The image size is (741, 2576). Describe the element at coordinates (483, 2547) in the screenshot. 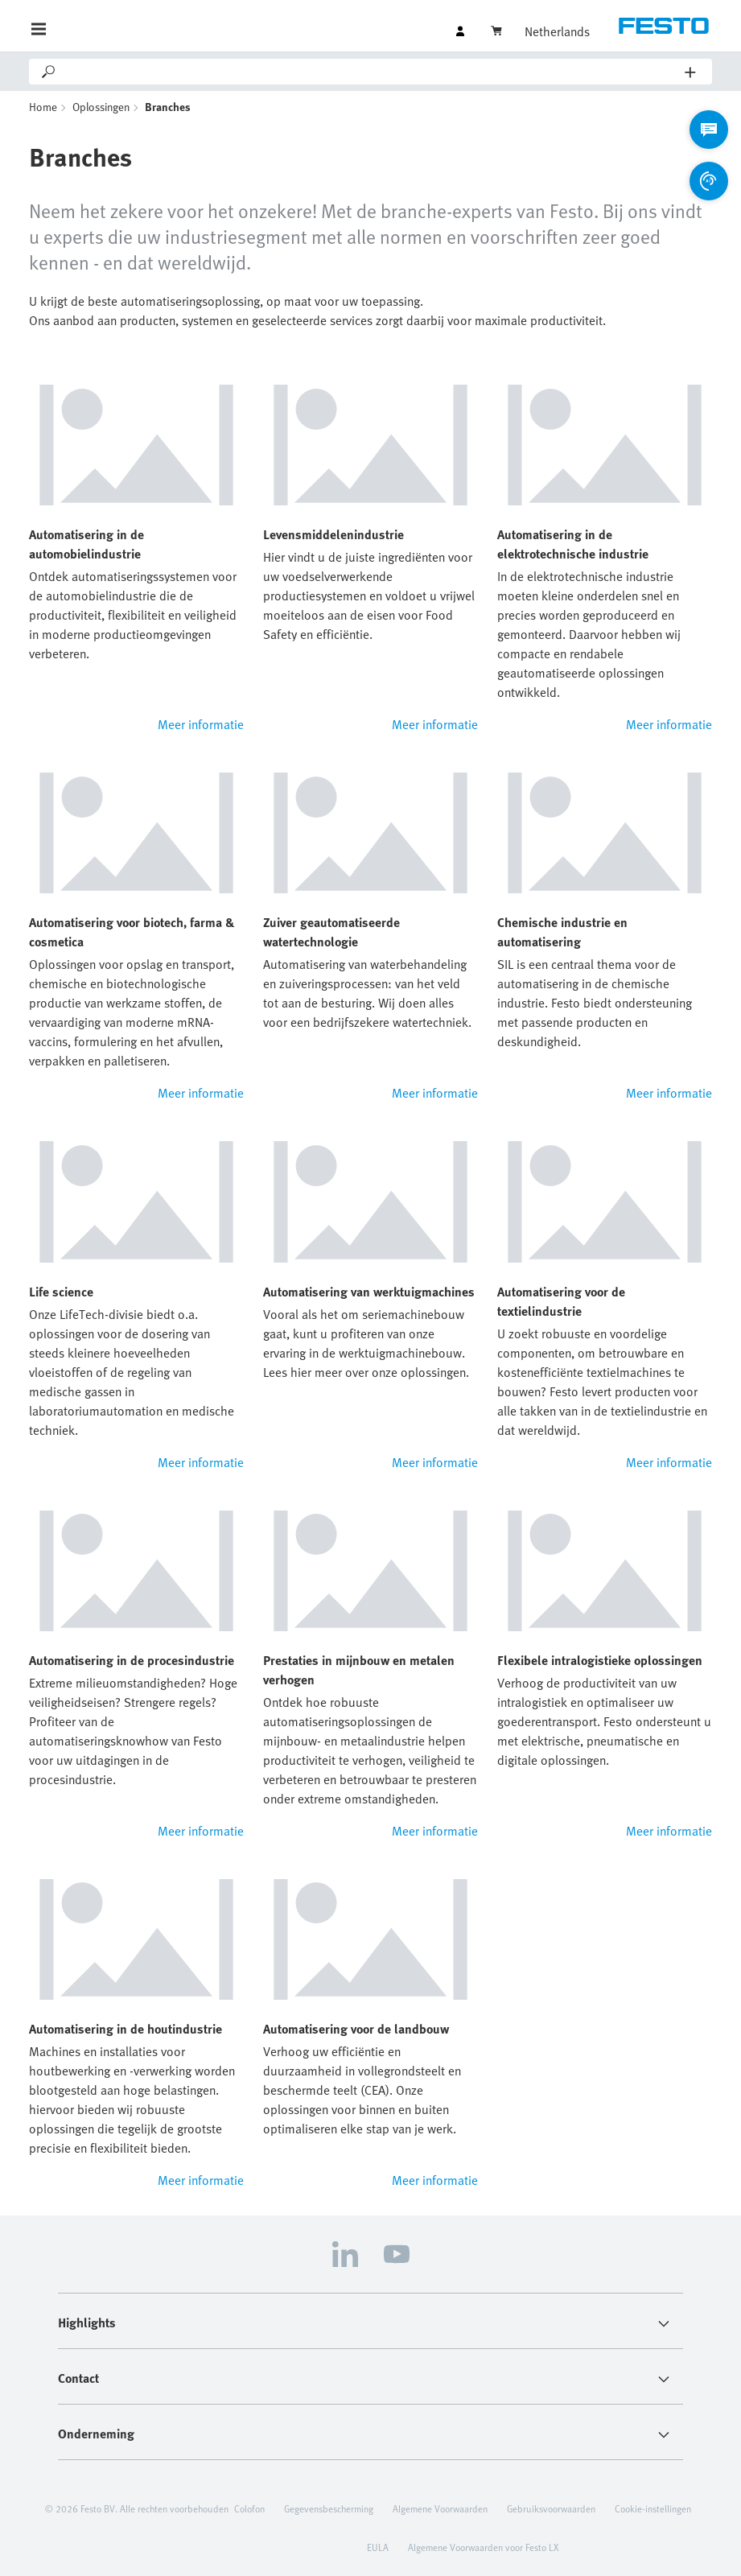

I see `Algemene Voorwaarden voor Festo LX` at that location.